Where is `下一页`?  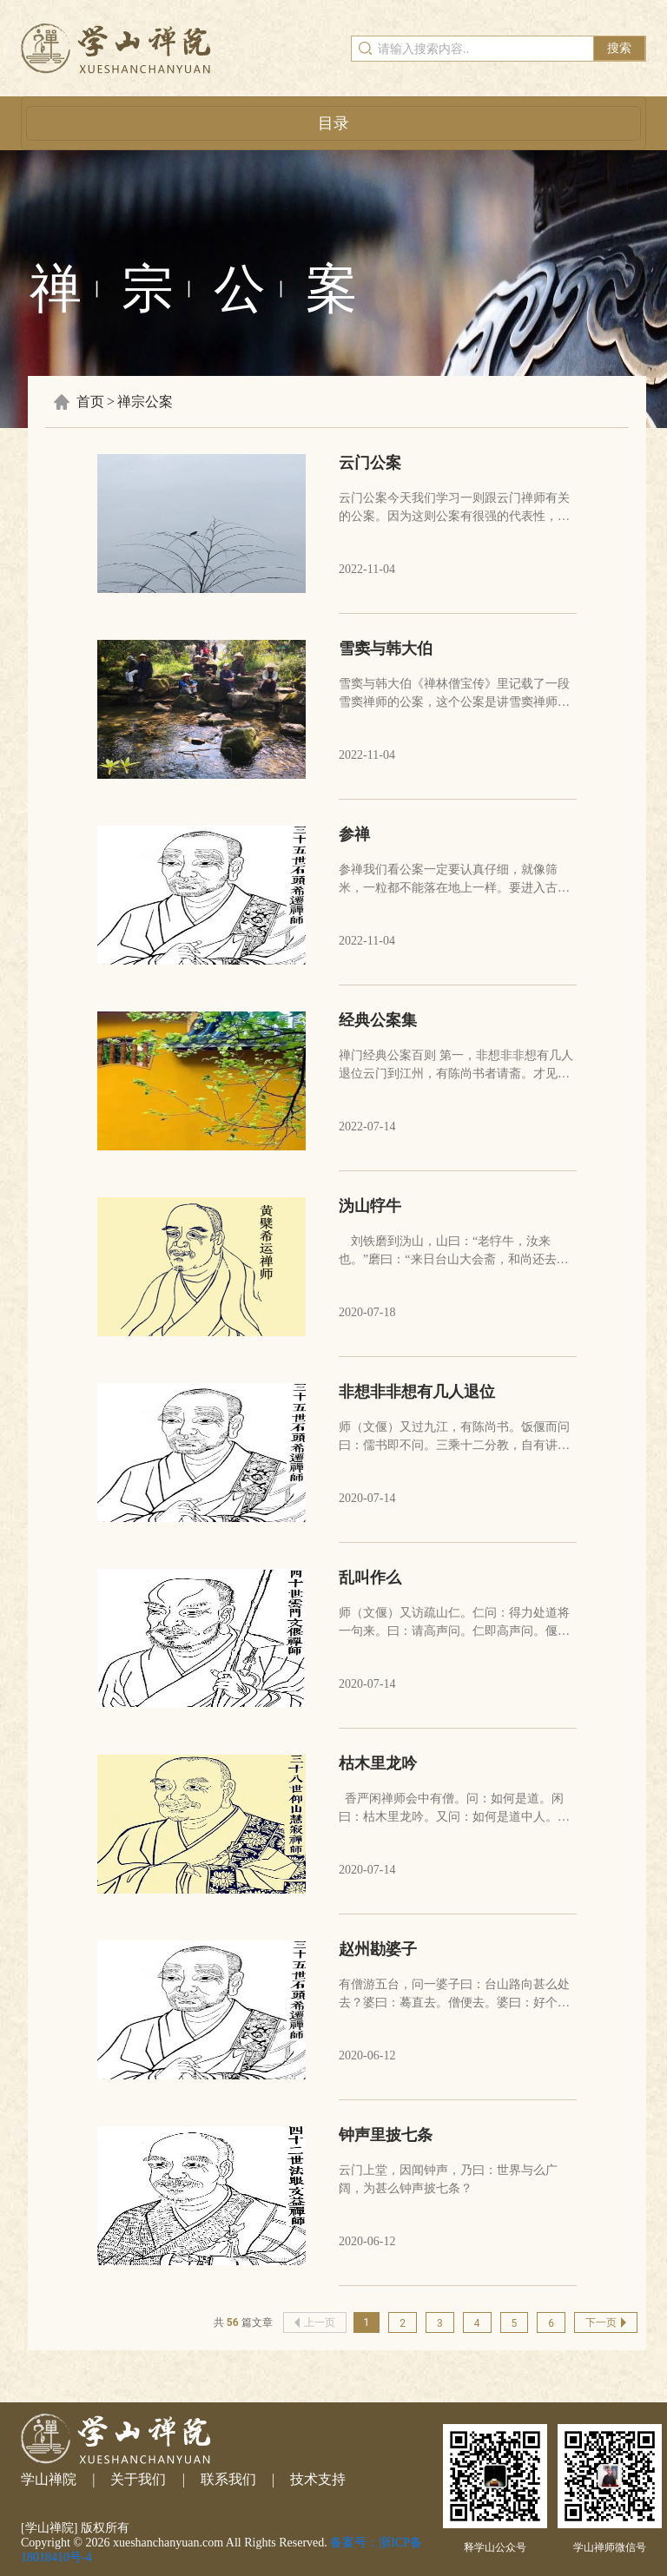 下一页 is located at coordinates (605, 2322).